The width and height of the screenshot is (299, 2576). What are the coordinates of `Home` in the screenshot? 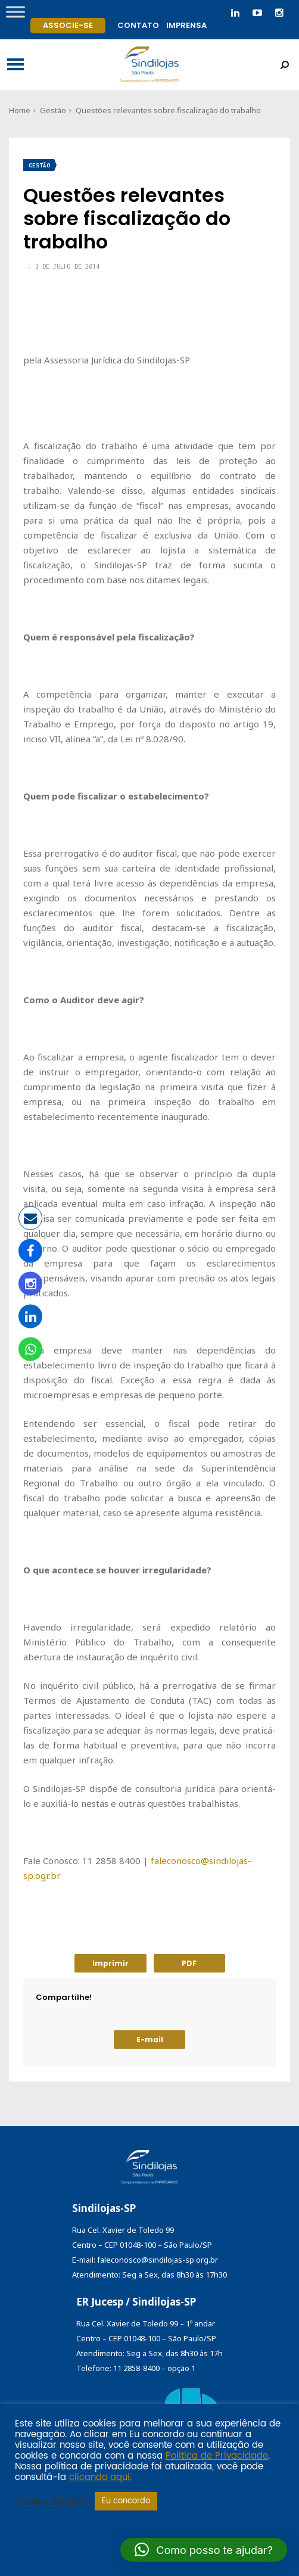 It's located at (19, 110).